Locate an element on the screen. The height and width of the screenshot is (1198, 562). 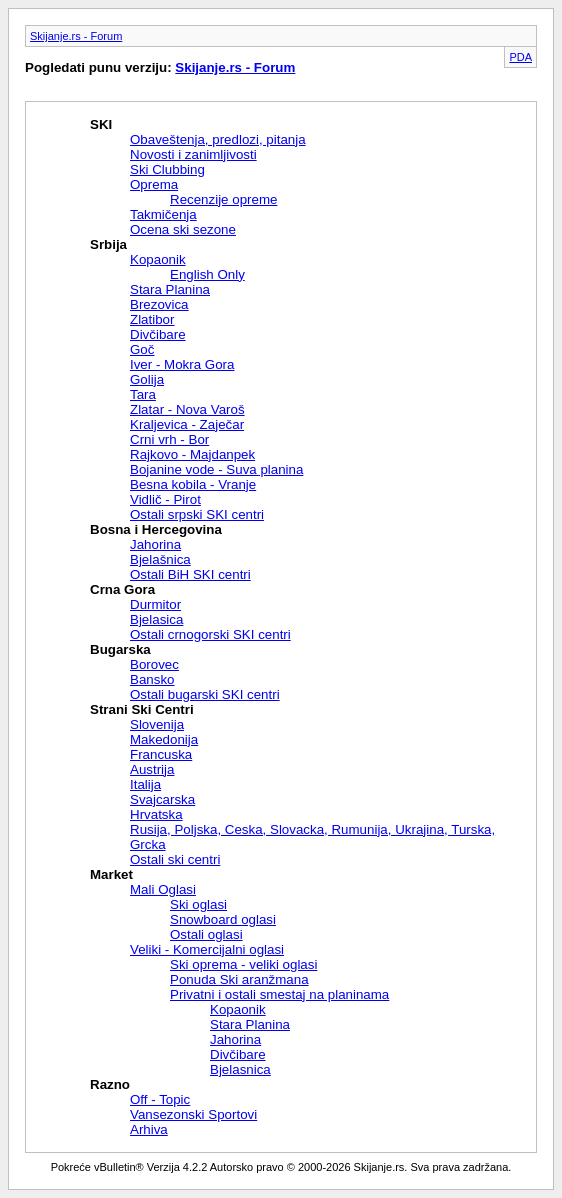
Bjelasnica is located at coordinates (240, 1069).